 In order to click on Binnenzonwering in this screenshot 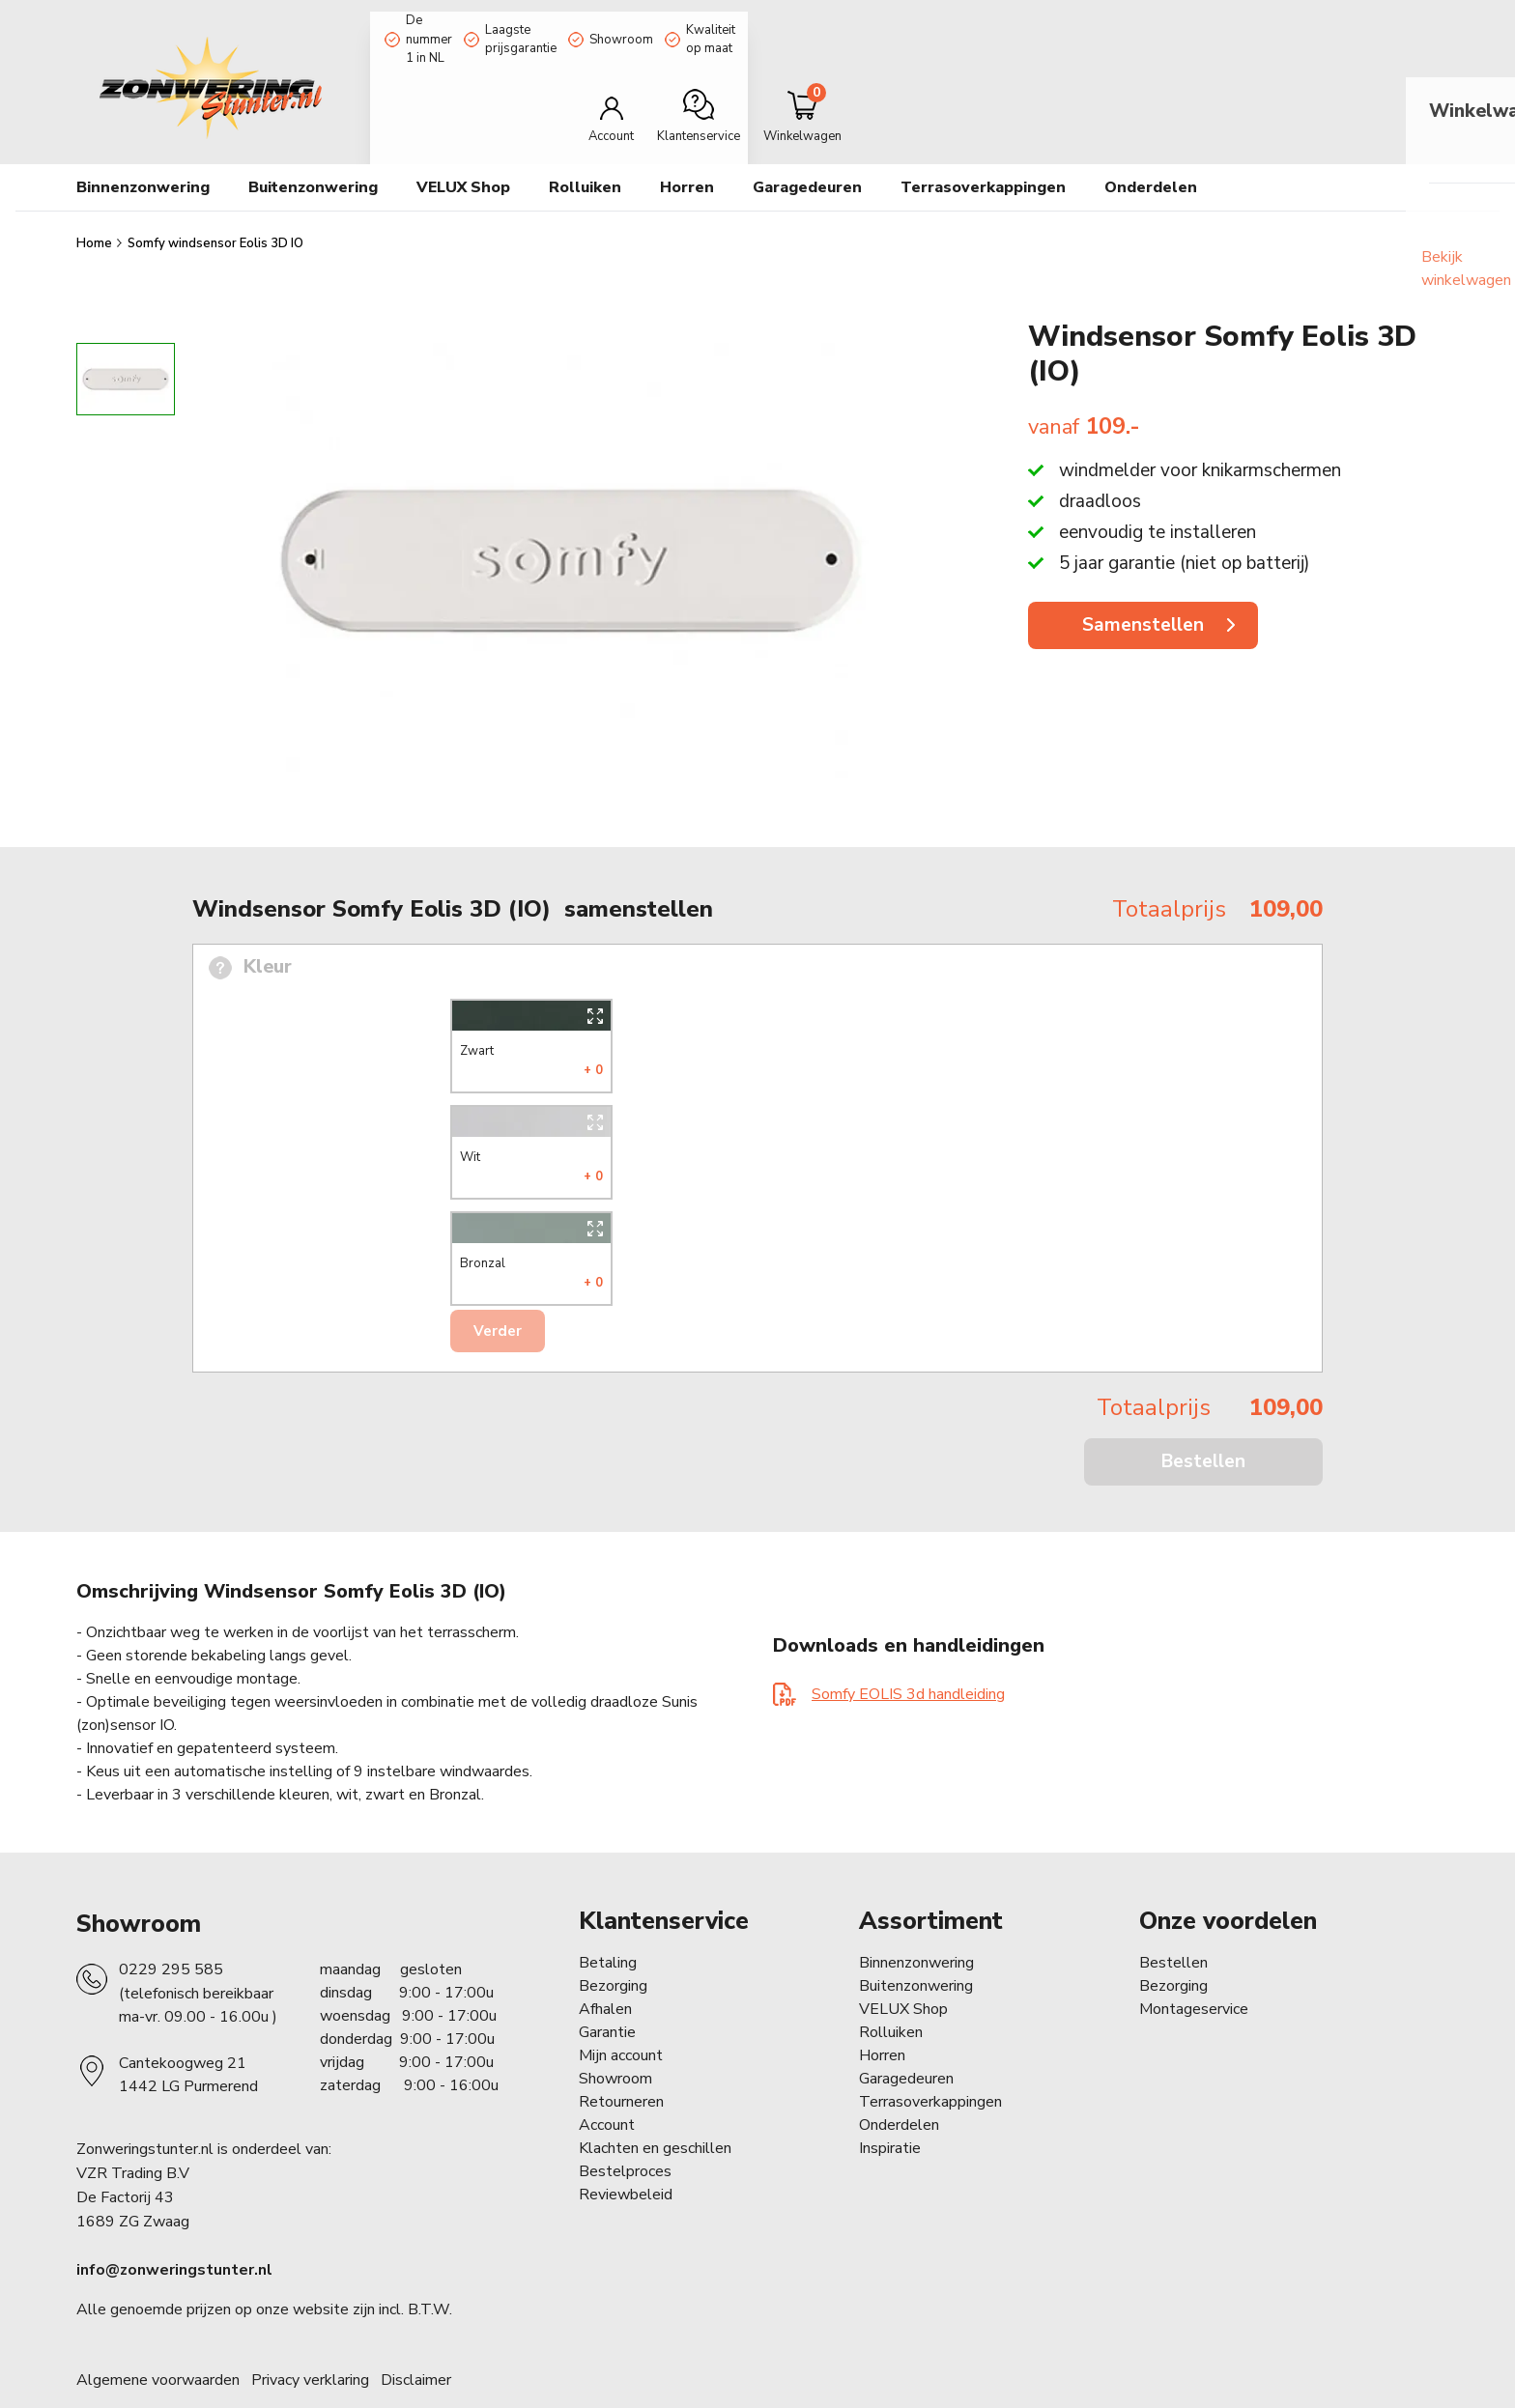, I will do `click(916, 1925)`.